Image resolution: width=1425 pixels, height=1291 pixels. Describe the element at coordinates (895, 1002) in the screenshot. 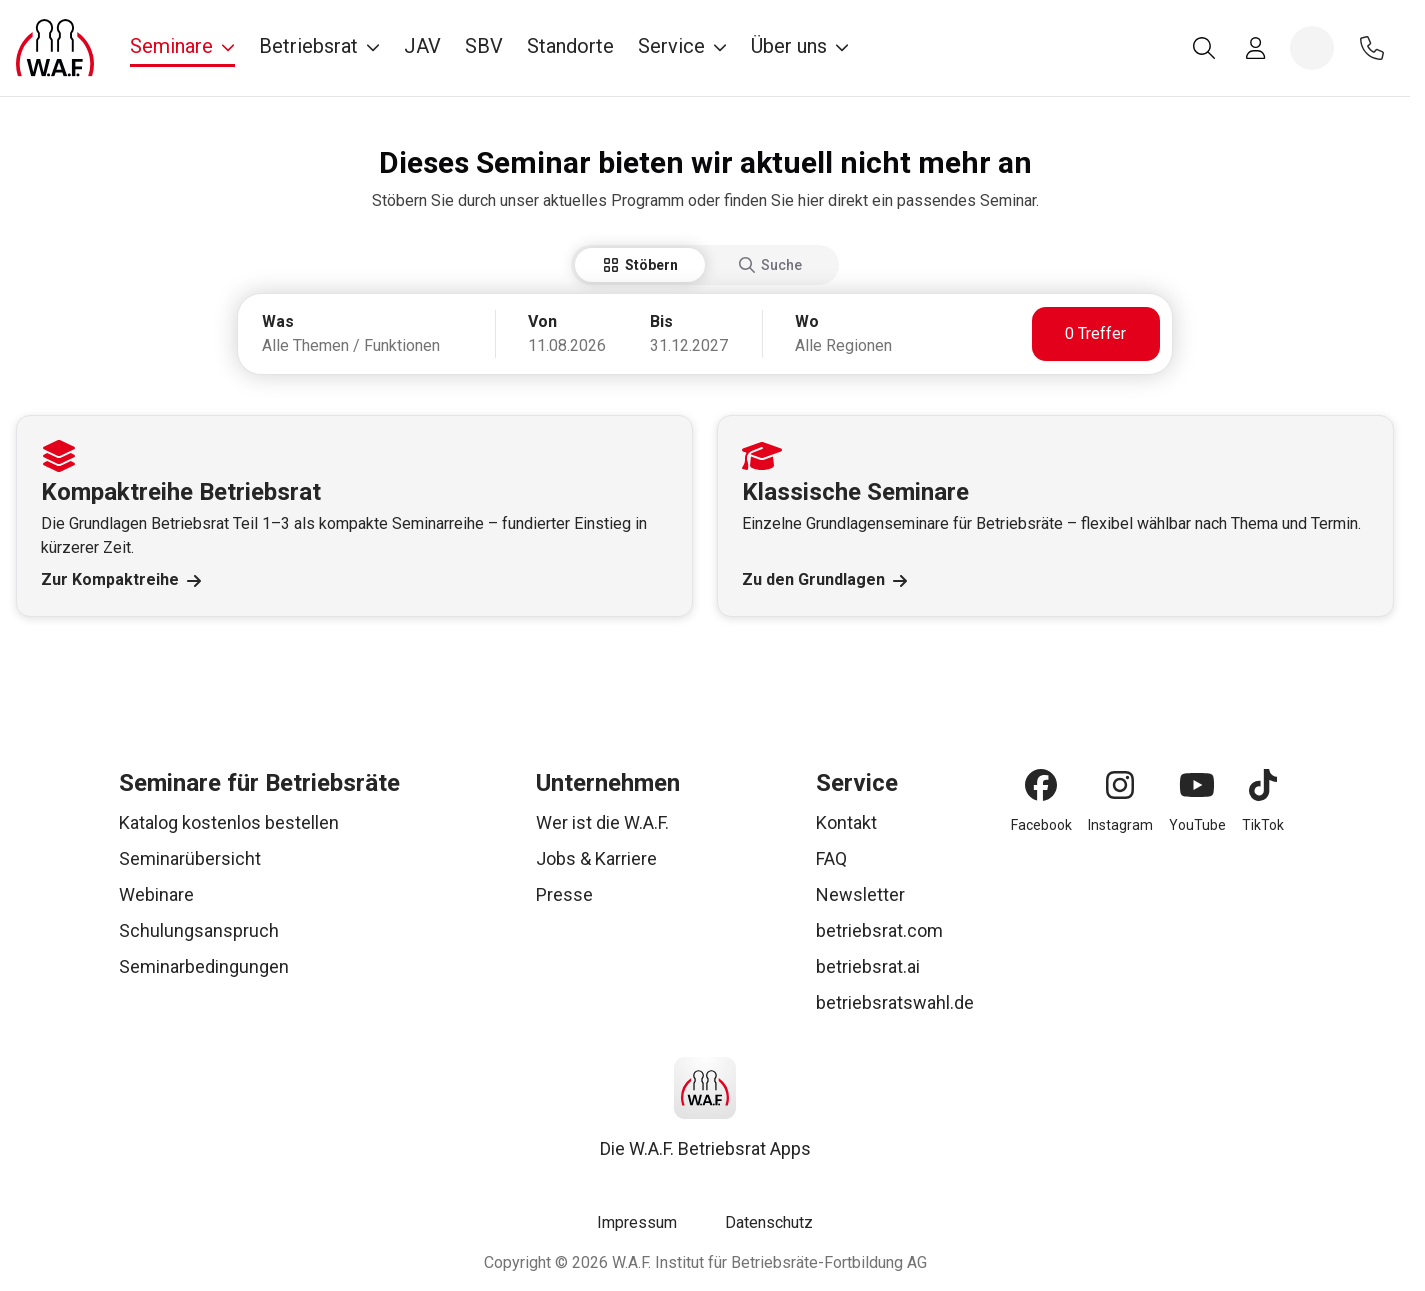

I see `betriebsratswahl.de` at that location.